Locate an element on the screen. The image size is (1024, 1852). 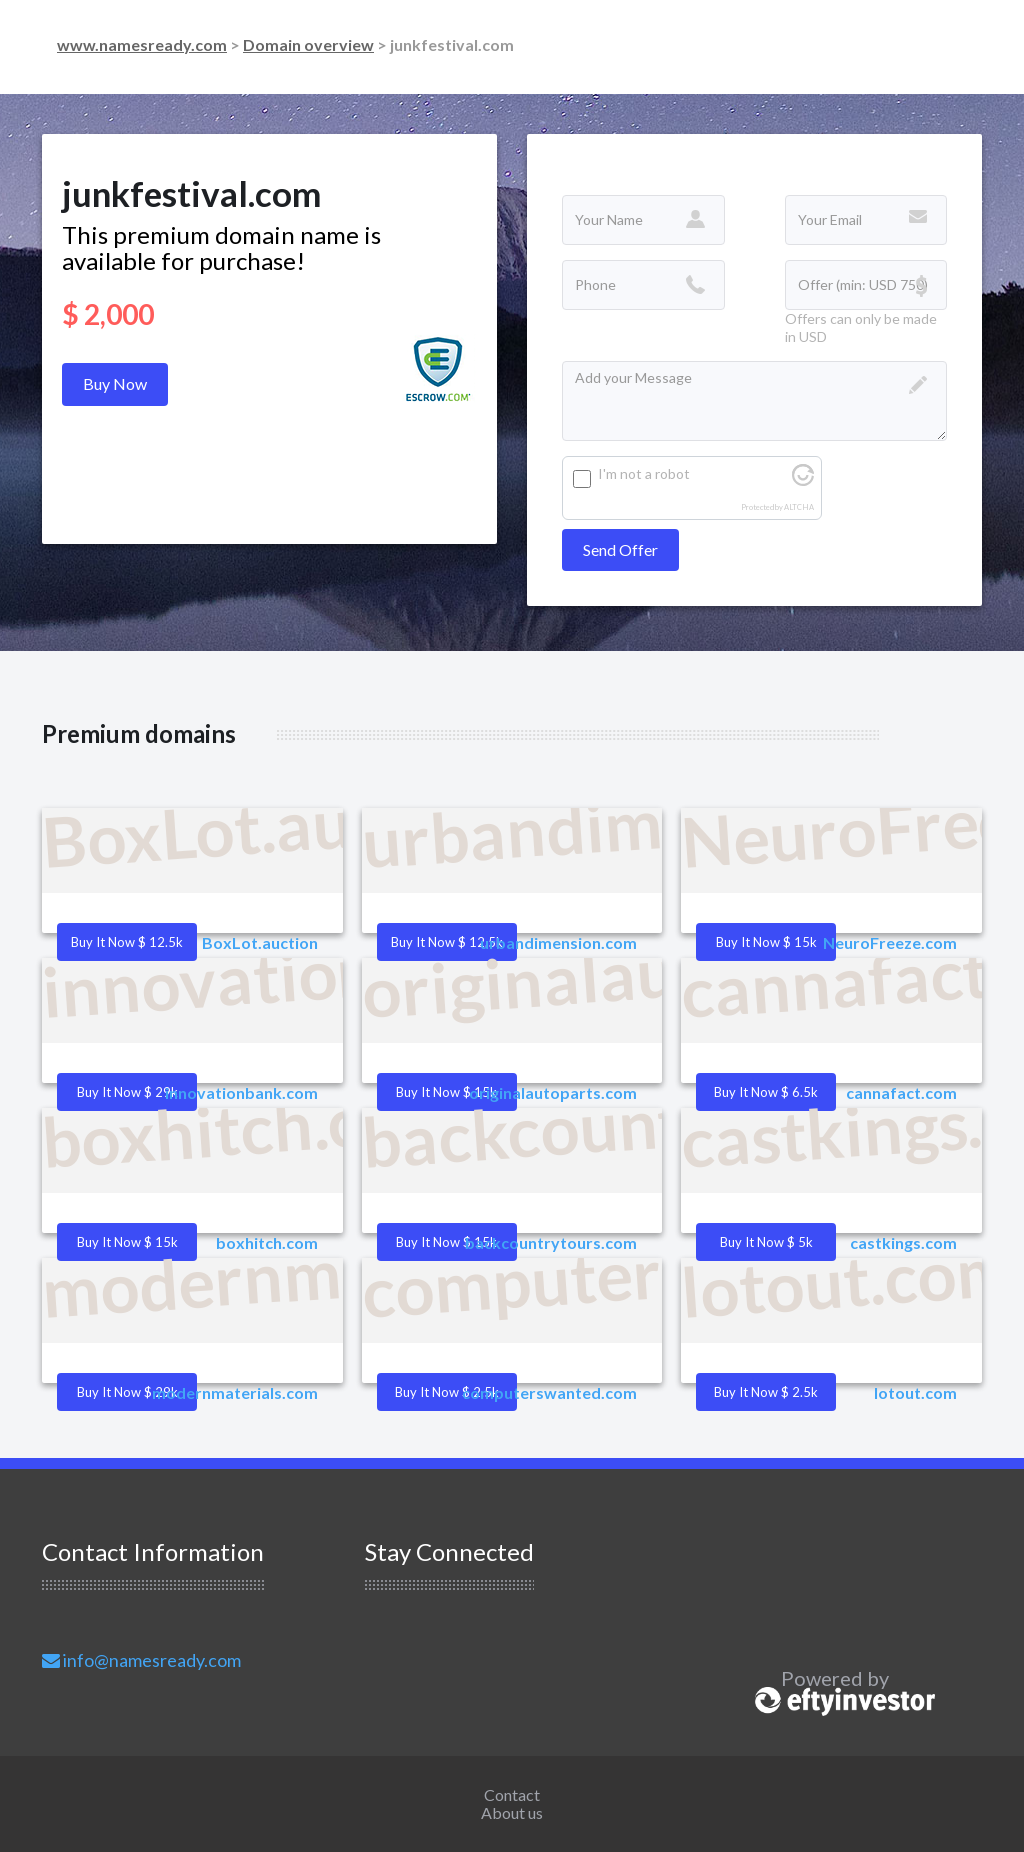
Domain overview is located at coordinates (308, 44).